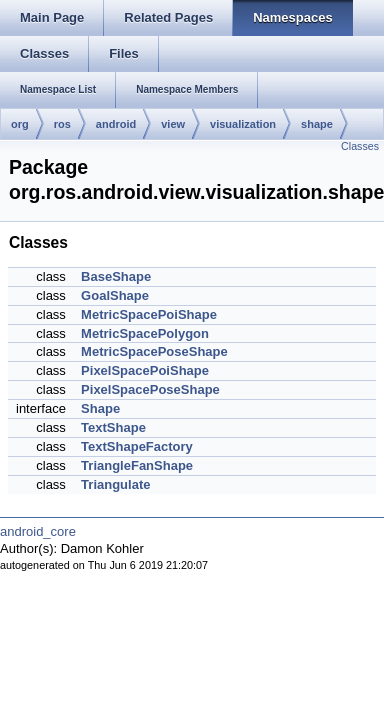 This screenshot has width=384, height=720. What do you see at coordinates (116, 124) in the screenshot?
I see `android` at bounding box center [116, 124].